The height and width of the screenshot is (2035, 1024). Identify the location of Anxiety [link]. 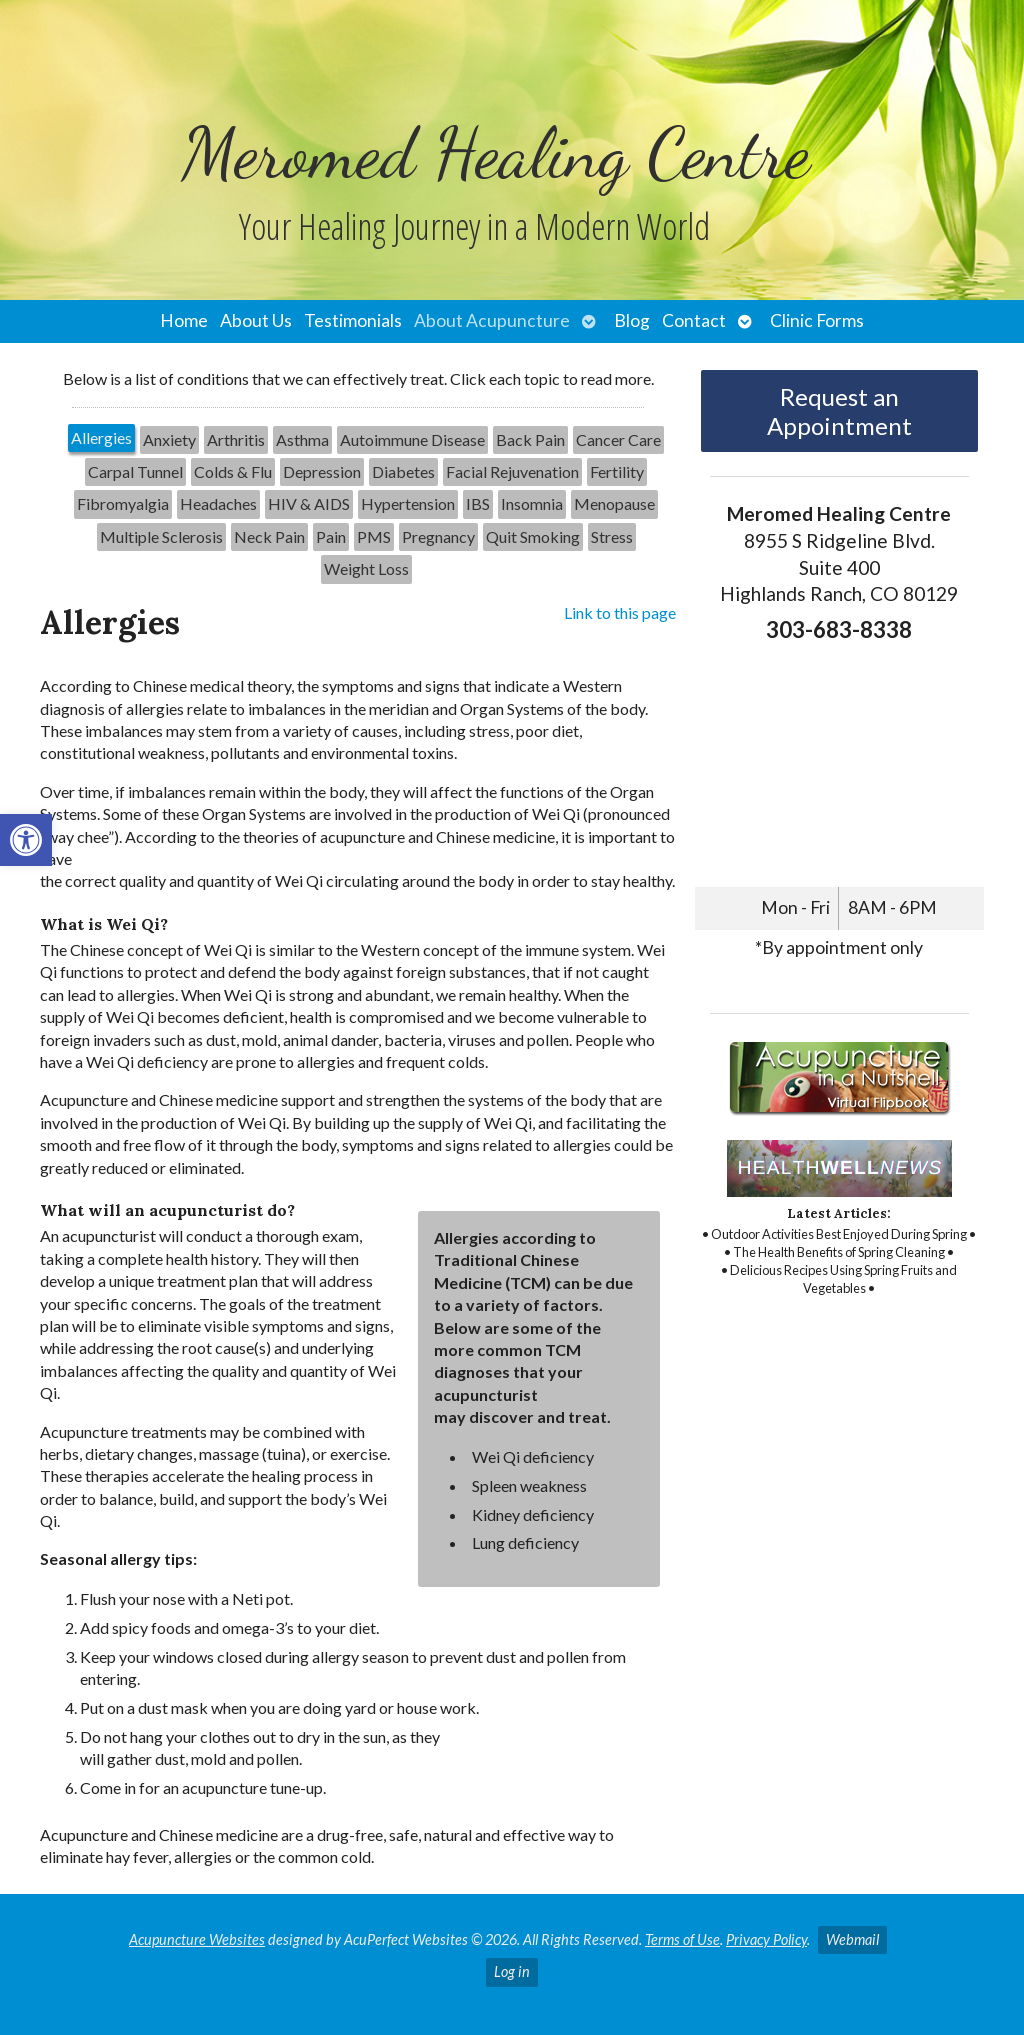
(169, 439).